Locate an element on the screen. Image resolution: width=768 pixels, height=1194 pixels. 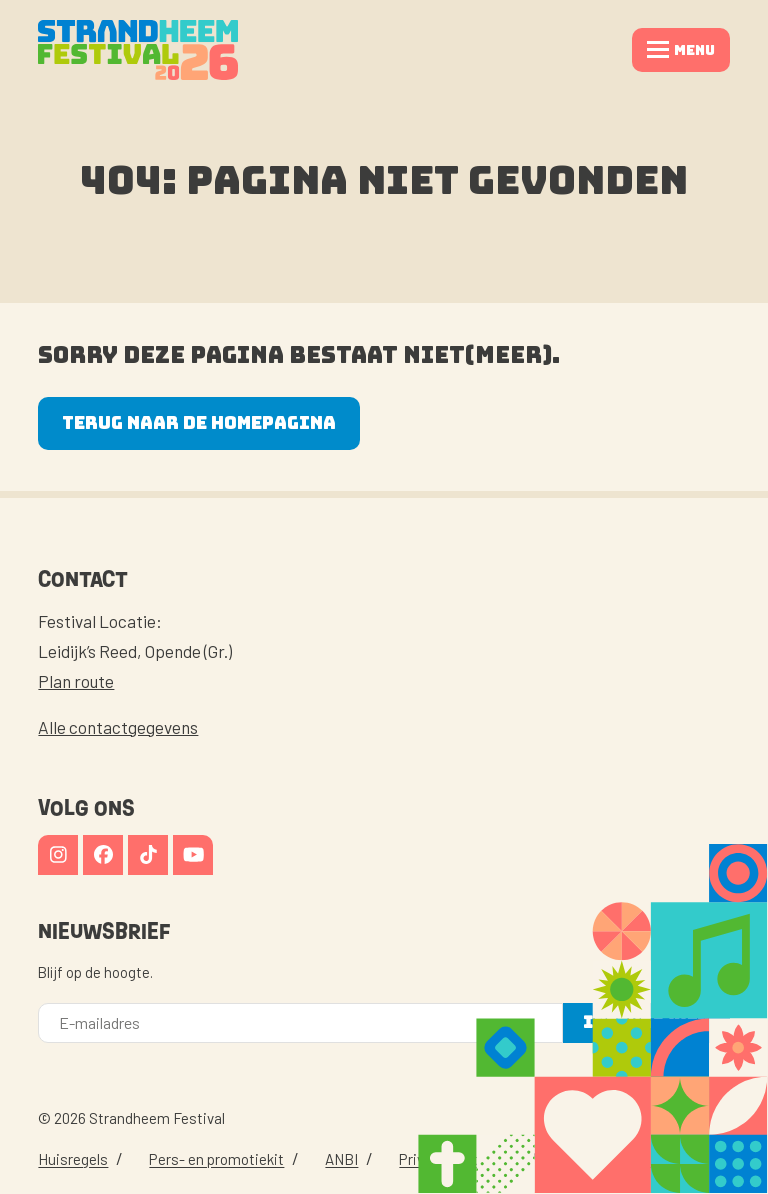
Inschrijven is located at coordinates (646, 1022).